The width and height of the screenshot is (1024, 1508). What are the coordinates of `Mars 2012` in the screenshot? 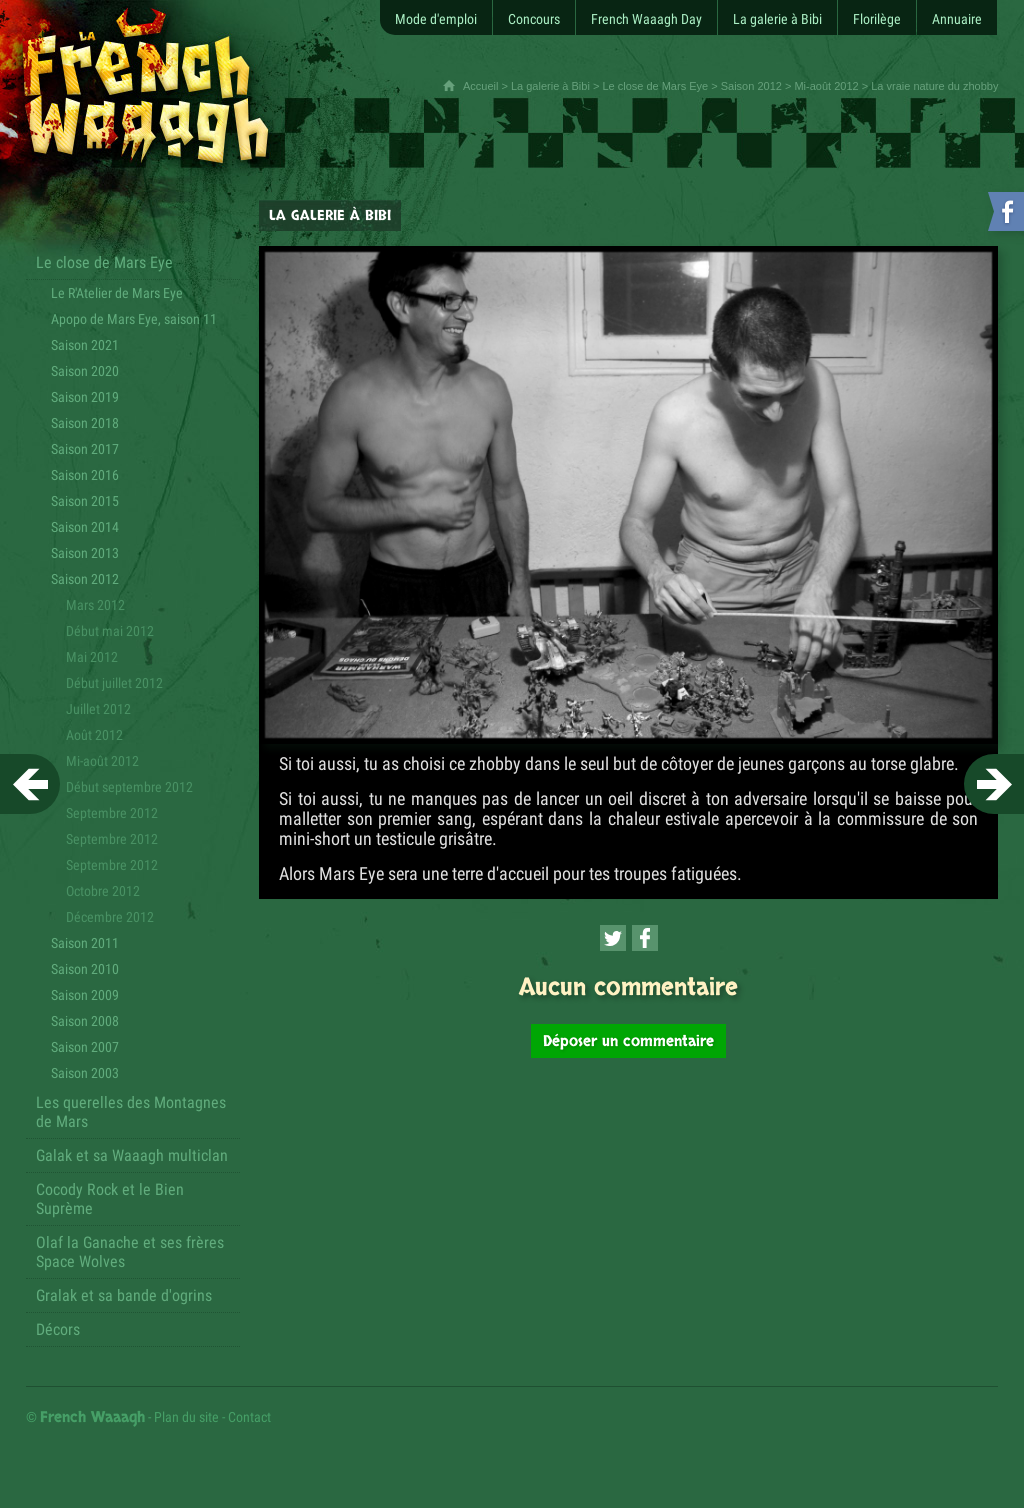 It's located at (95, 605).